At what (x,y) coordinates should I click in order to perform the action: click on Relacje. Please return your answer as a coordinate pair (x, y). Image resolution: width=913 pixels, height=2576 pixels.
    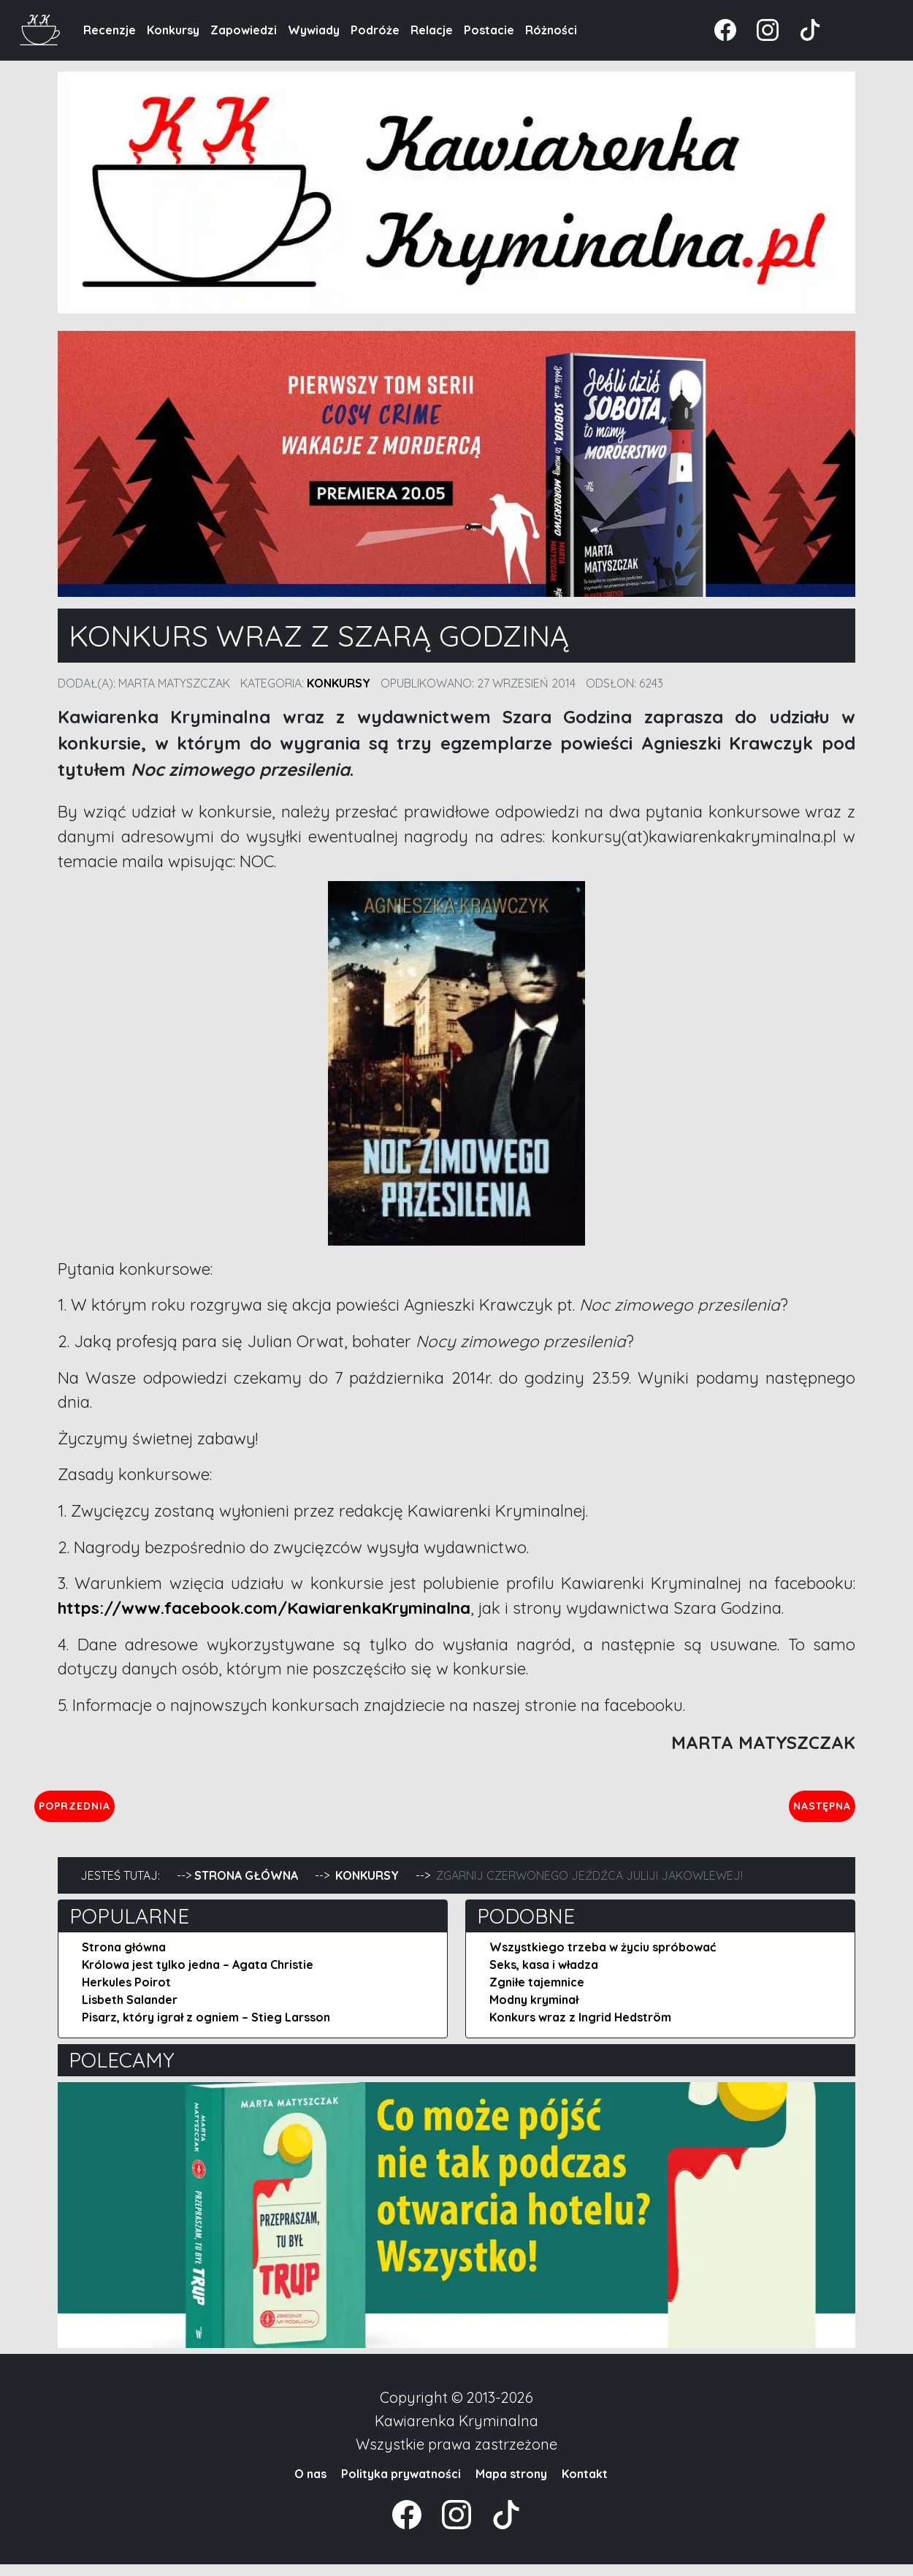
    Looking at the image, I should click on (431, 30).